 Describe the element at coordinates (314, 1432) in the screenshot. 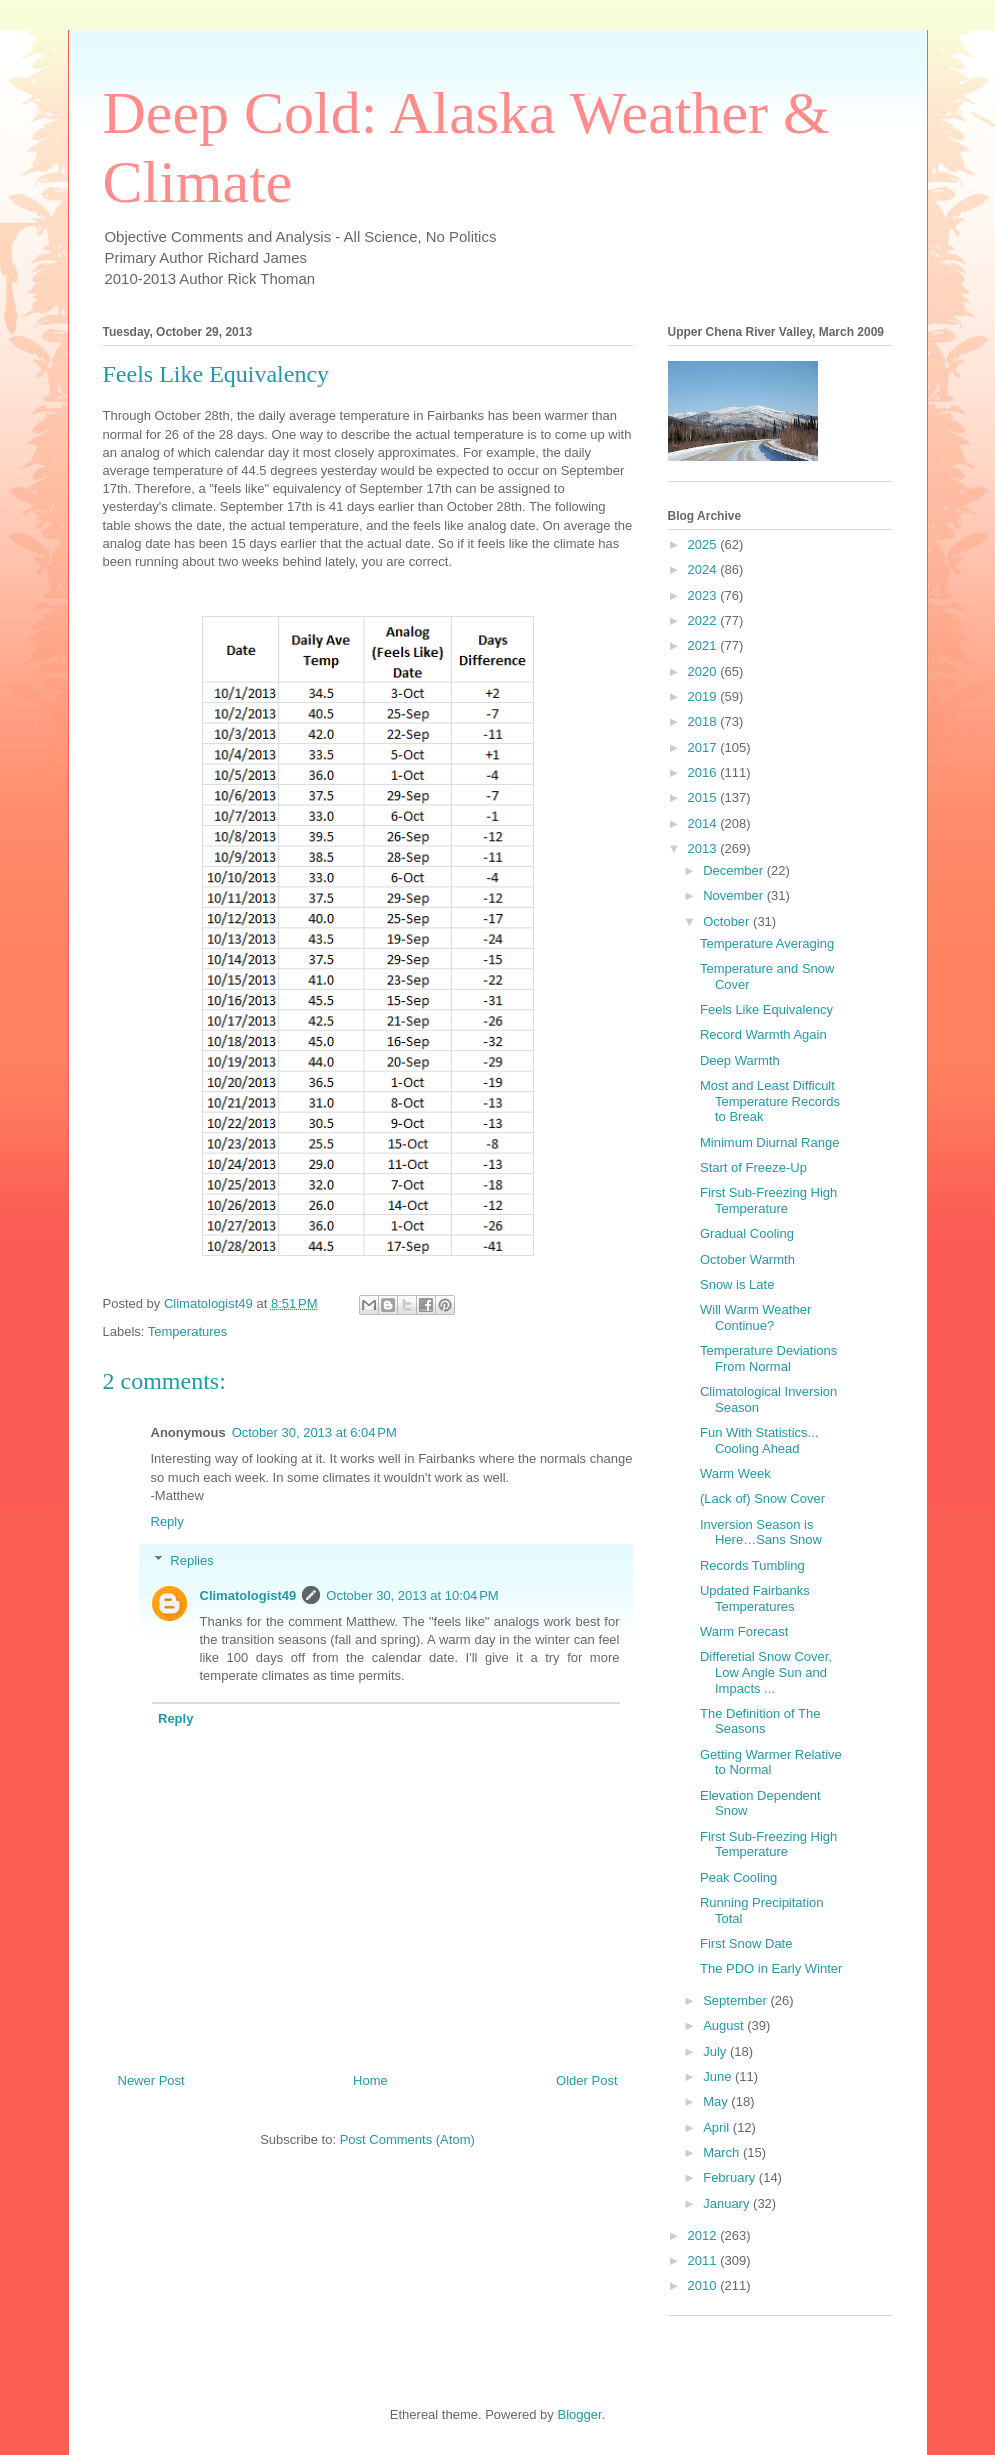

I see `October 30, 2013 at 6:04 PM` at that location.